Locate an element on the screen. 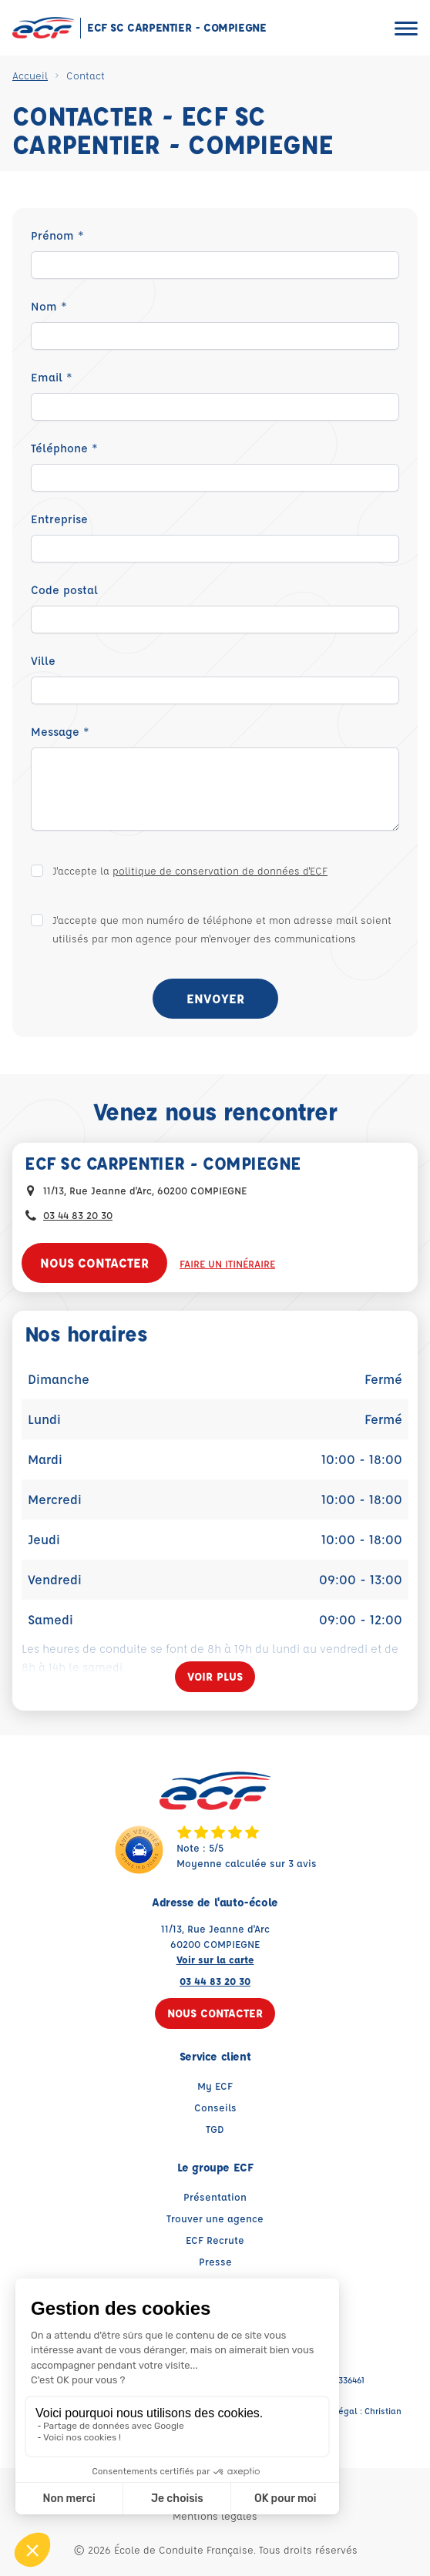 Image resolution: width=430 pixels, height=2576 pixels. Trouver une agence is located at coordinates (215, 2218).